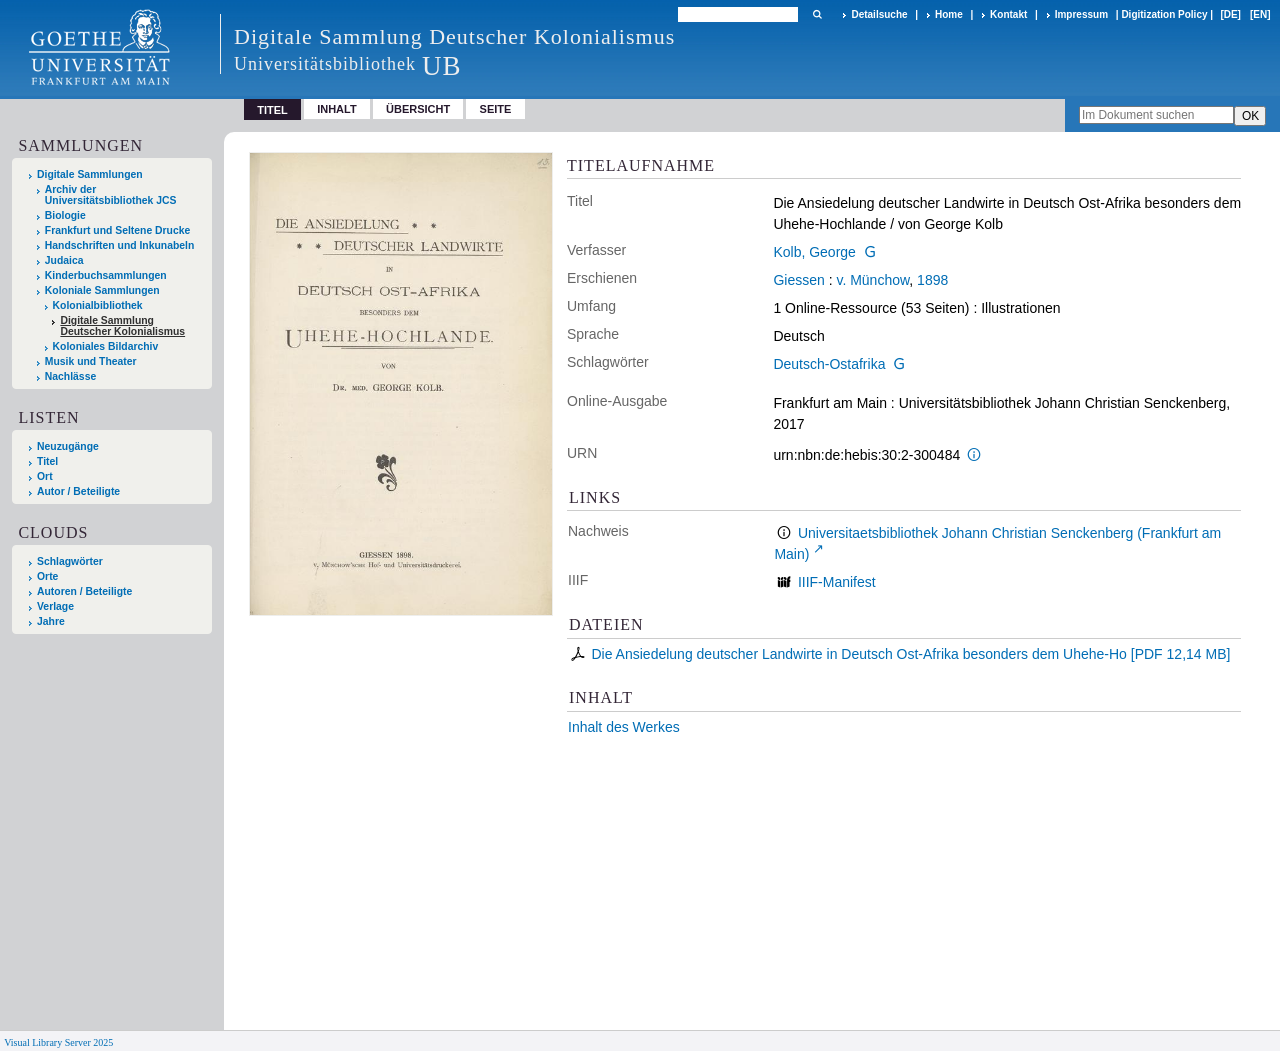  I want to click on Inhalt des Werkes, so click(624, 727).